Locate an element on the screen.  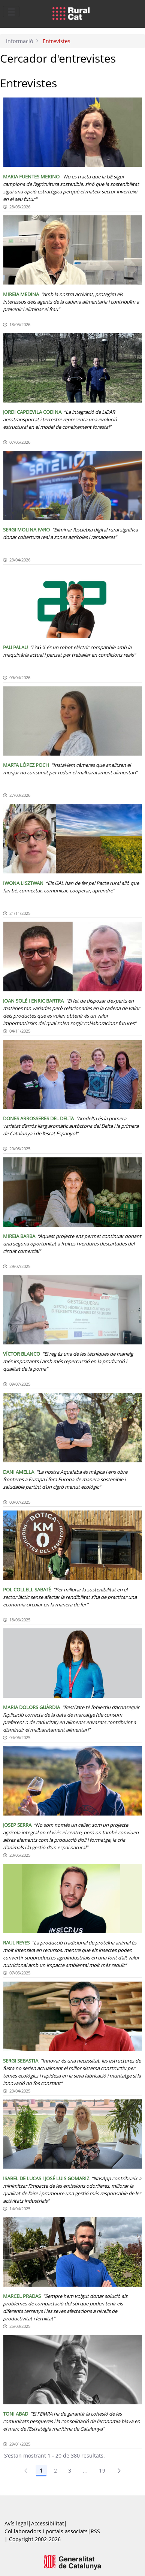
RSS is located at coordinates (95, 2531).